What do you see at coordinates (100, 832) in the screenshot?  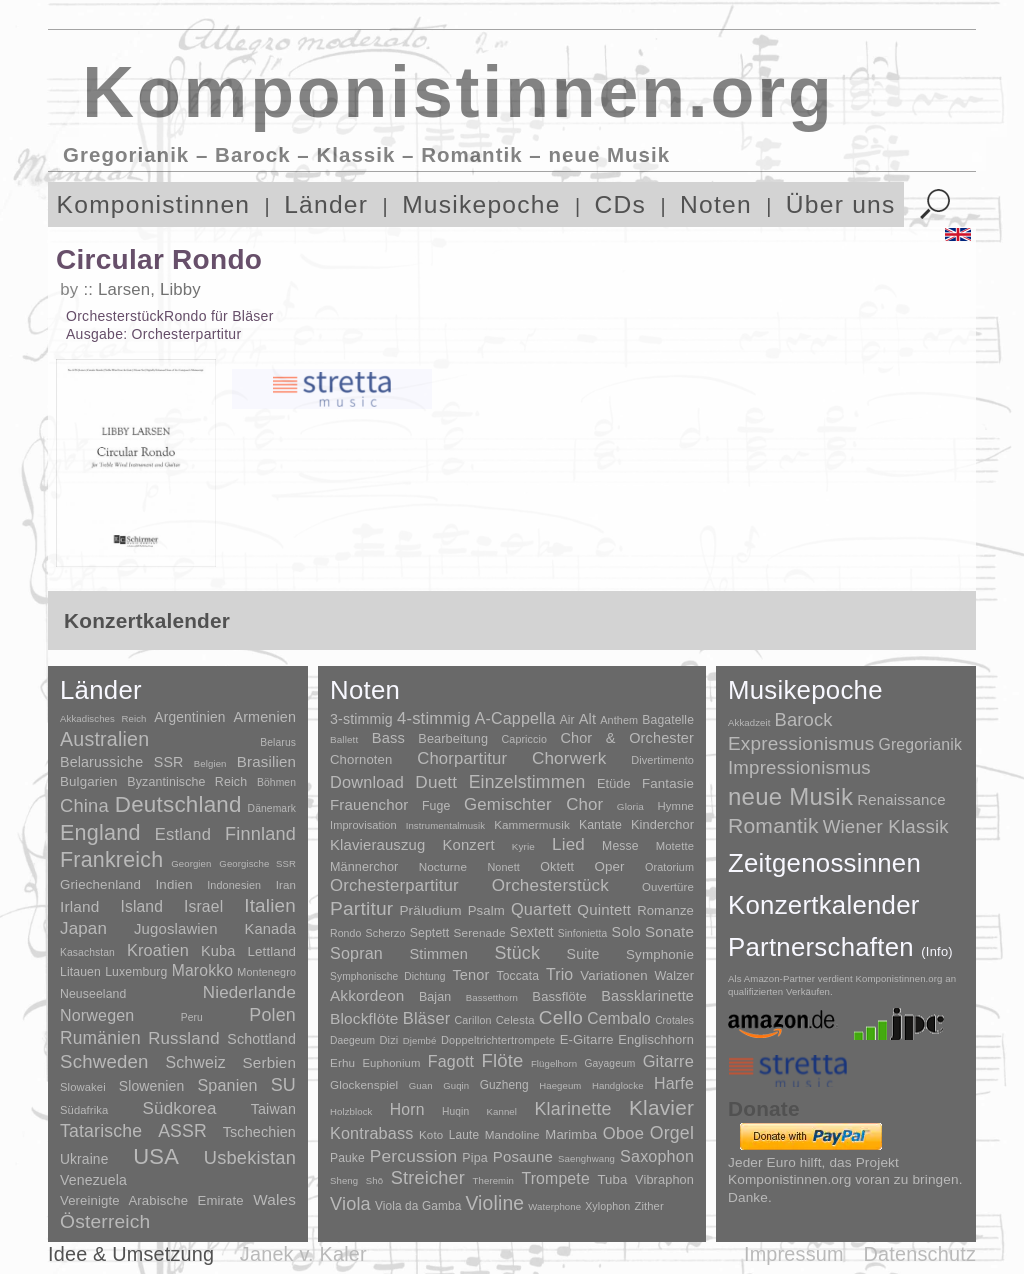 I see `England [England (1.877 Einträge)]` at bounding box center [100, 832].